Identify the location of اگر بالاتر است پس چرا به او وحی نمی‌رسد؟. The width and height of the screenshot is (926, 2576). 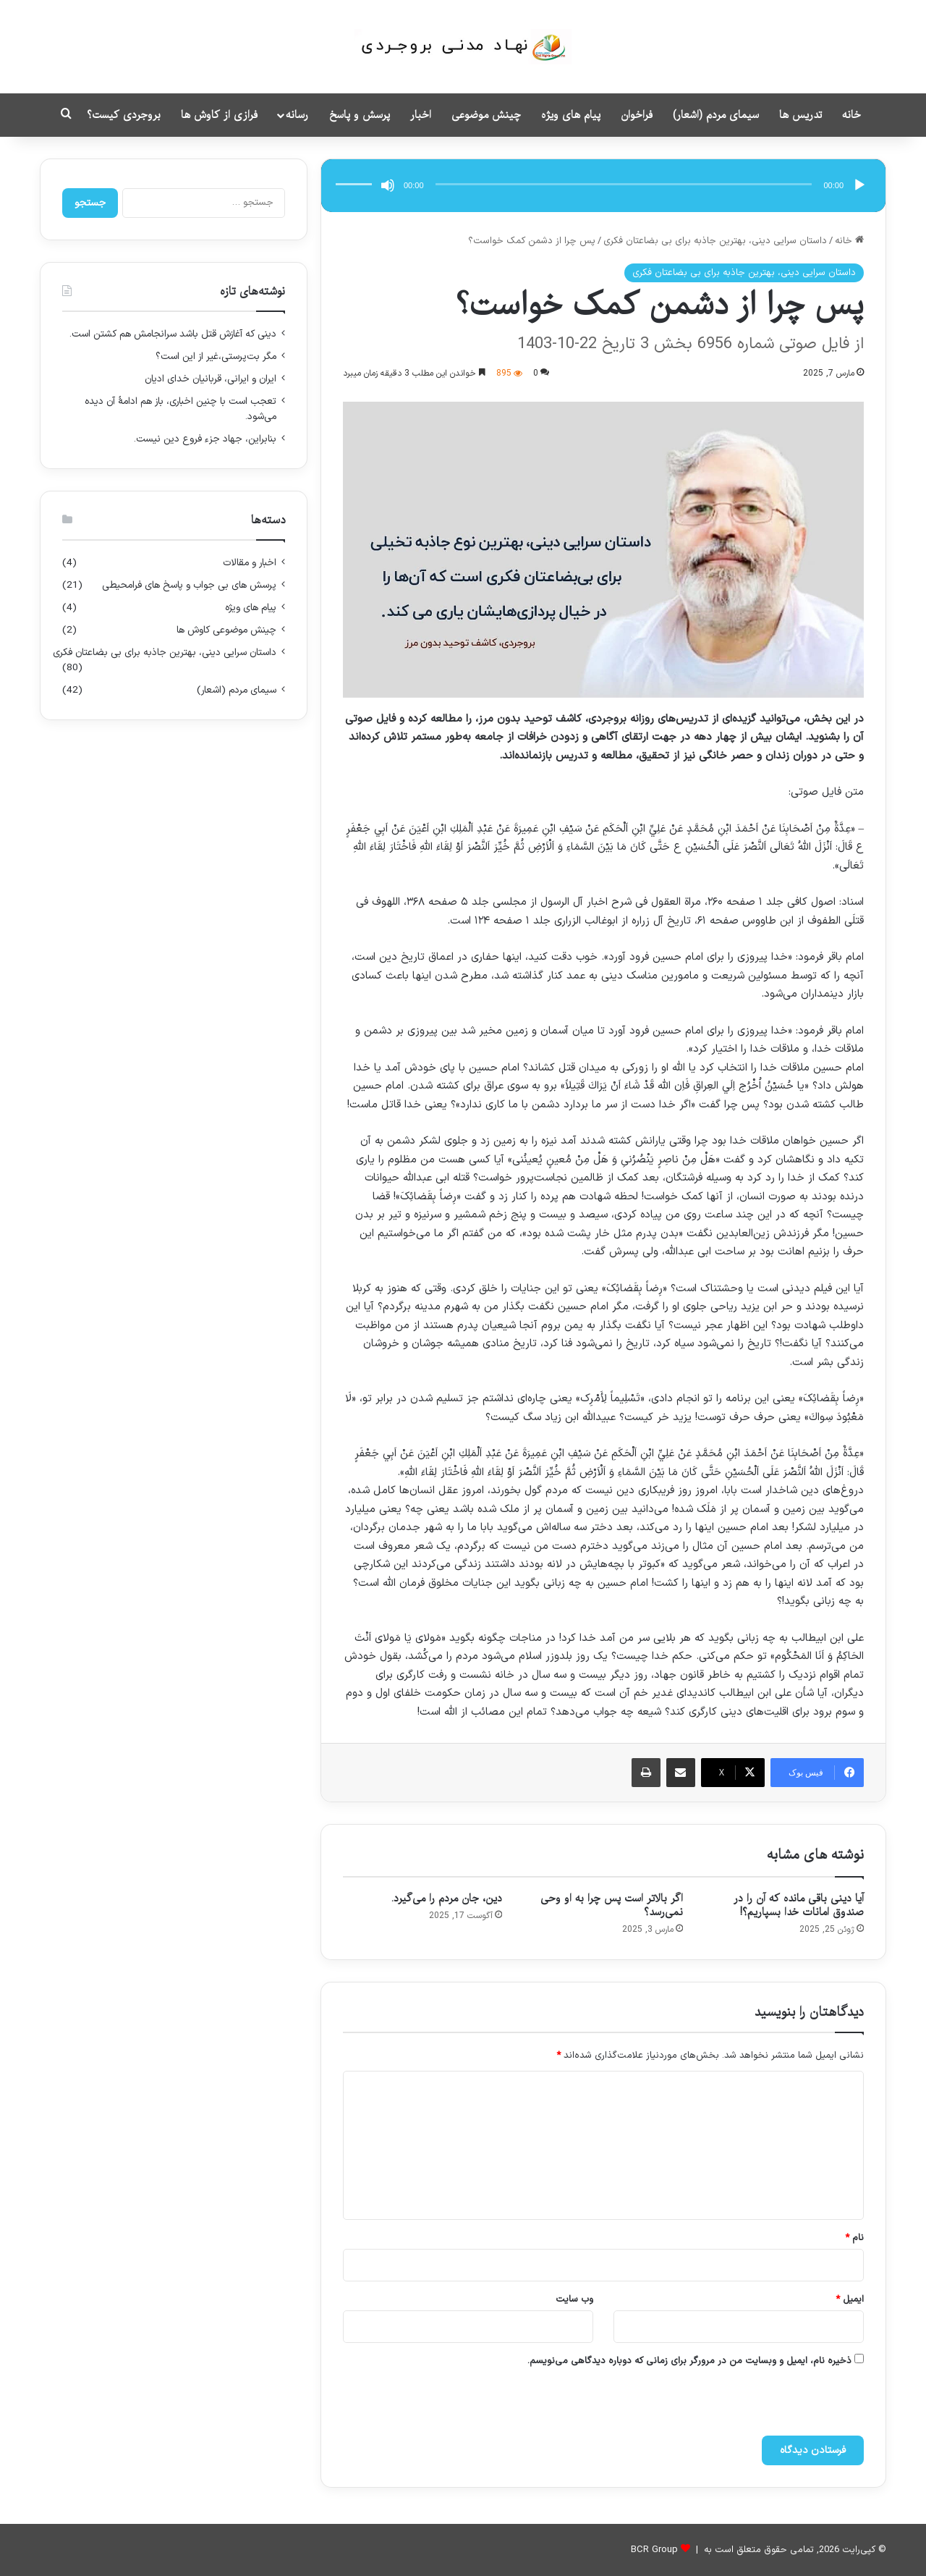
(611, 1905).